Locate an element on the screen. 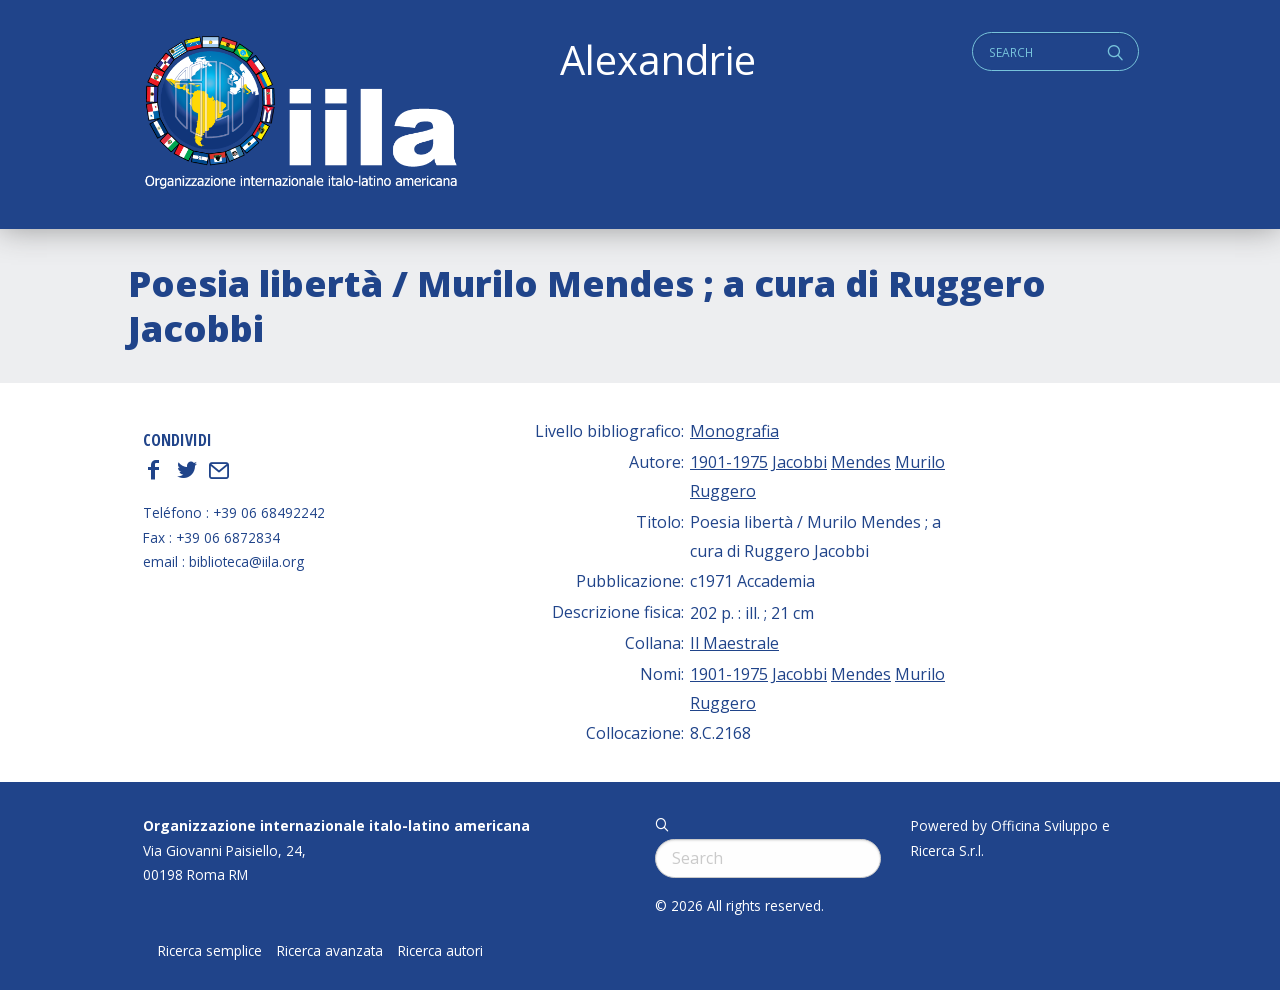 This screenshot has height=990, width=1280. Ricerca avanzata is located at coordinates (330, 951).